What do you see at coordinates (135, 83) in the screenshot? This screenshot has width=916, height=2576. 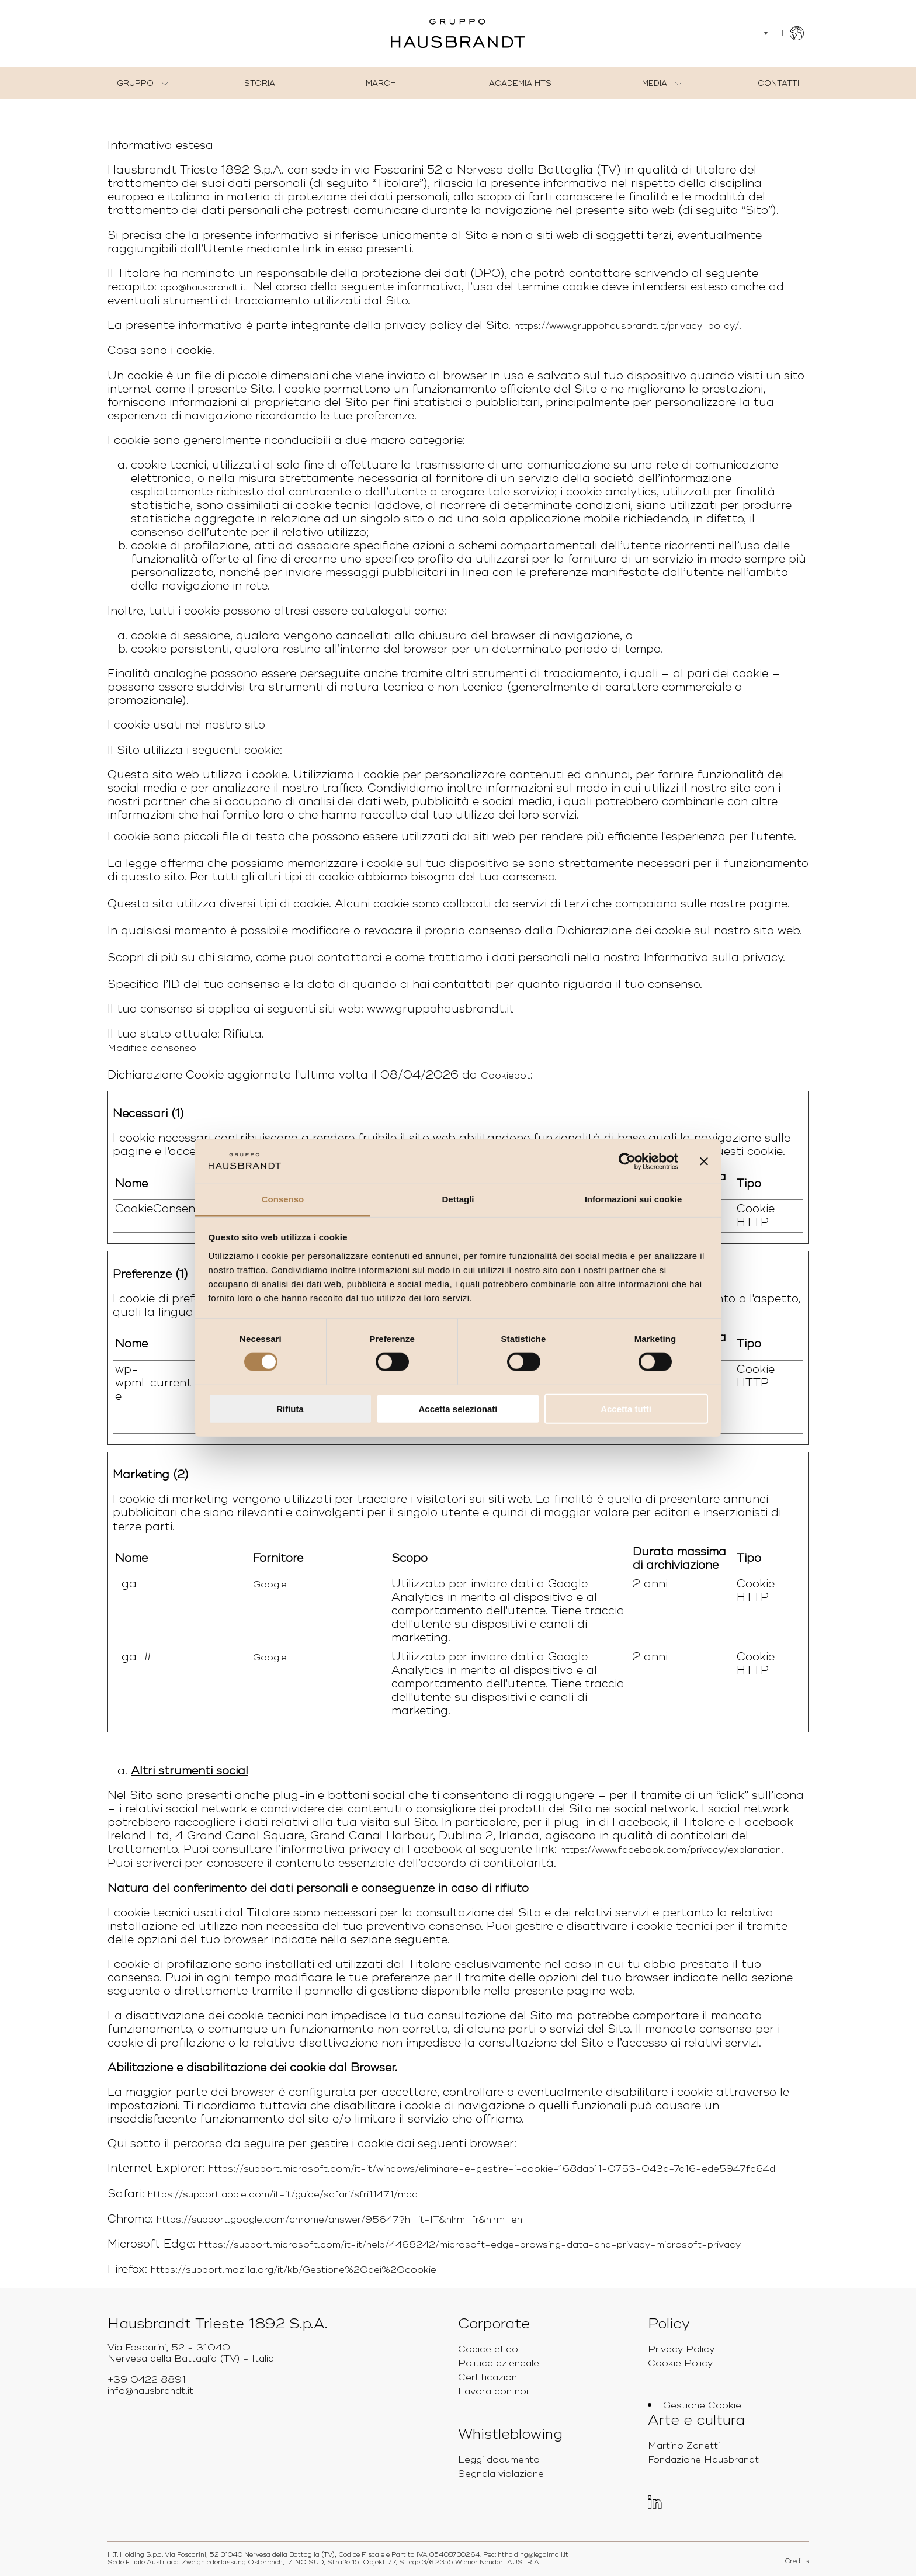 I see `Gruppo` at bounding box center [135, 83].